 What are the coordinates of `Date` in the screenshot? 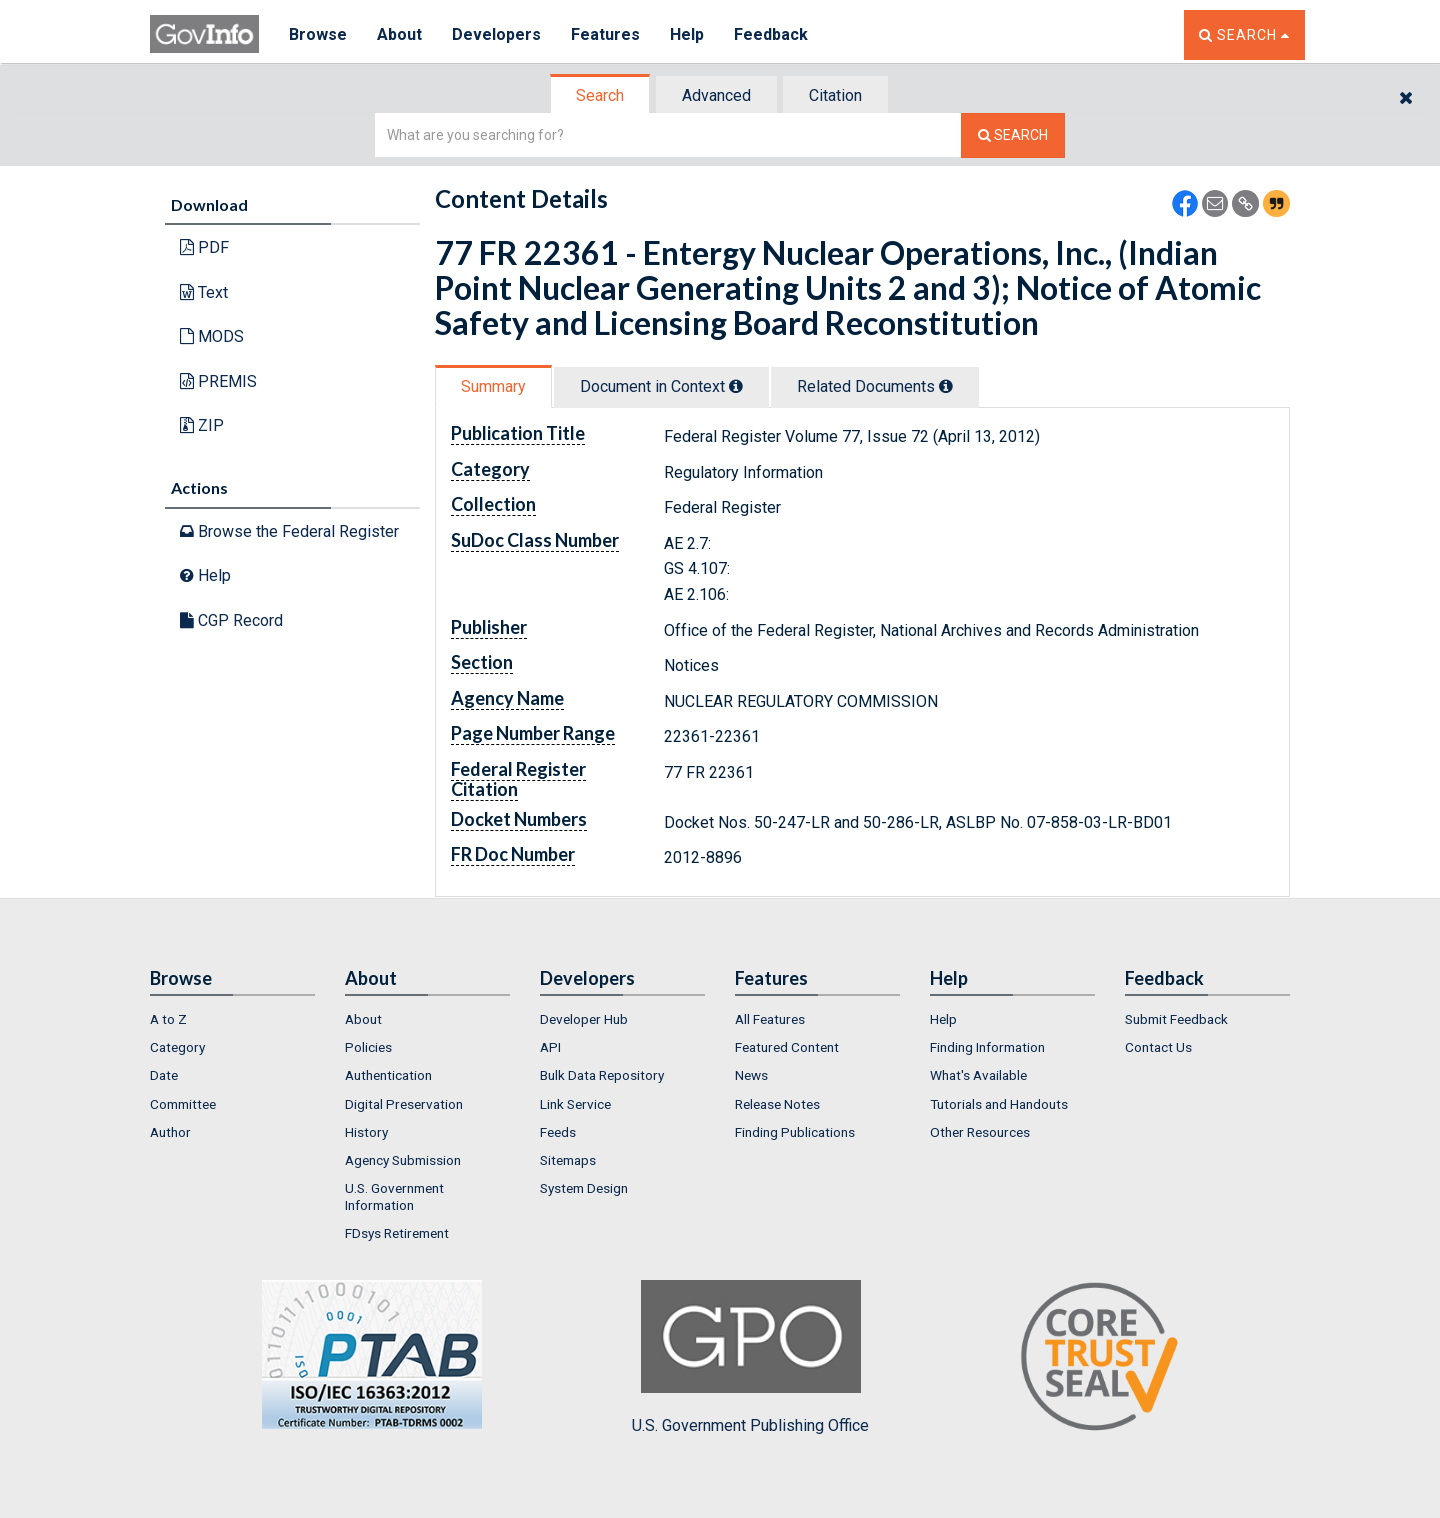 It's located at (164, 1075).